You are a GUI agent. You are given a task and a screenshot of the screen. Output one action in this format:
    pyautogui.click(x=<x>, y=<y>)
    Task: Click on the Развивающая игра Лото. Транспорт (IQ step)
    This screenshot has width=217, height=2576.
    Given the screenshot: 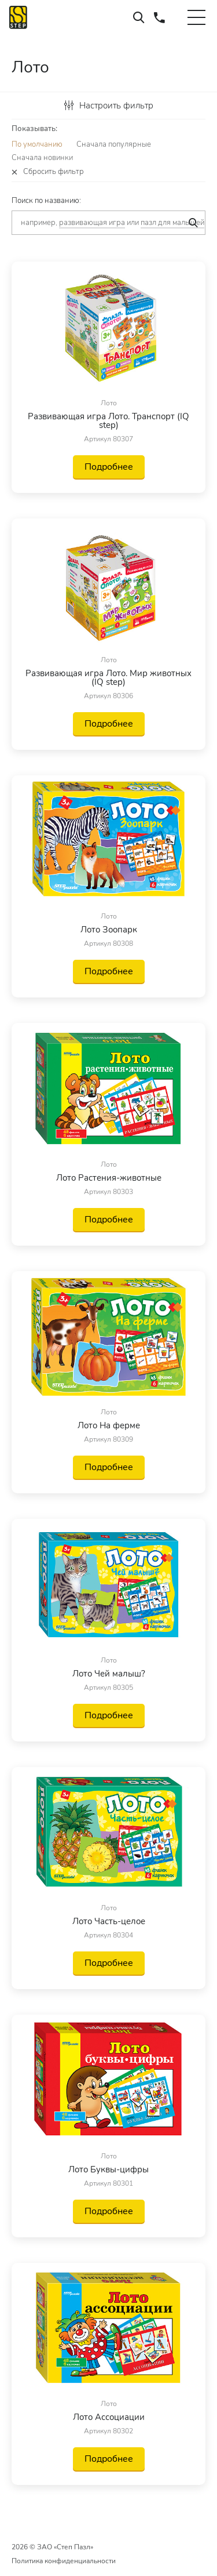 What is the action you would take?
    pyautogui.click(x=108, y=421)
    